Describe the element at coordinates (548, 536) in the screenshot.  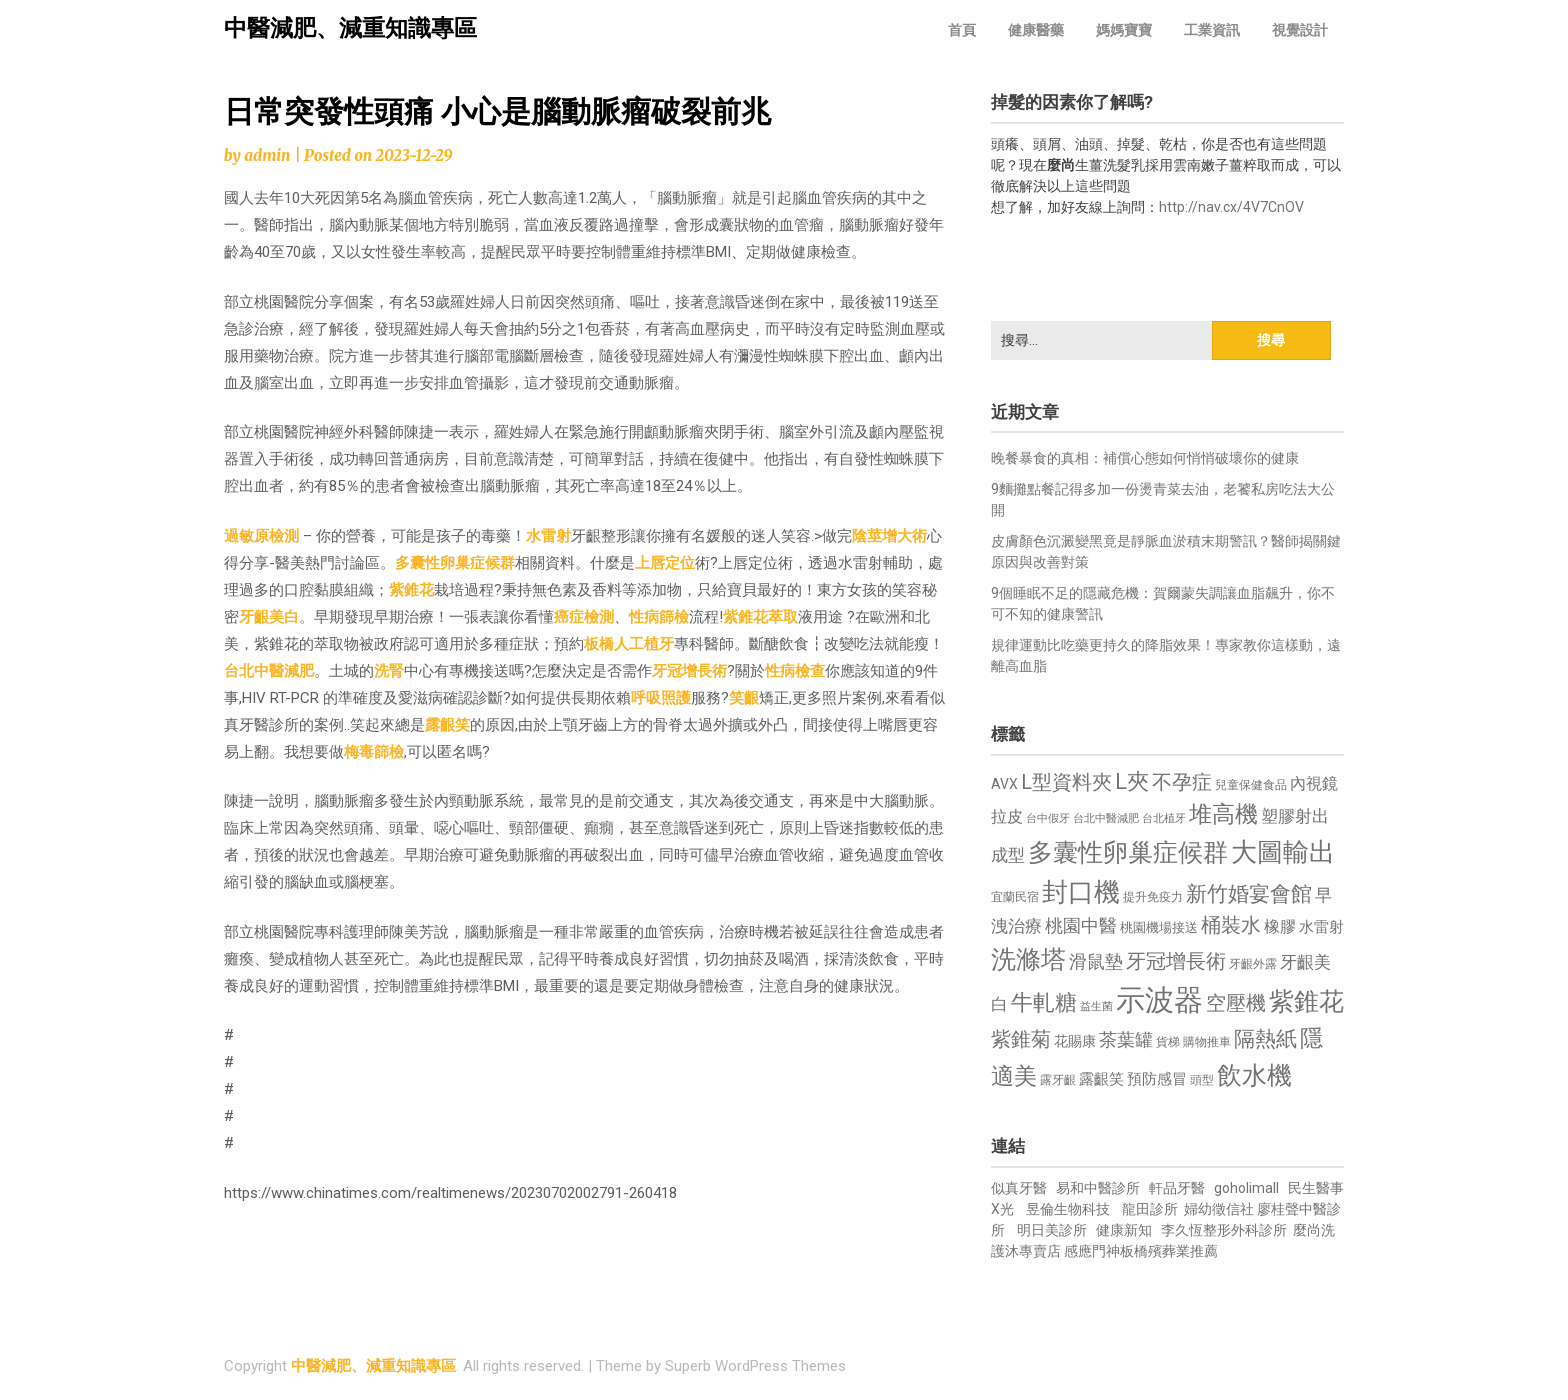
I see `水雷射` at that location.